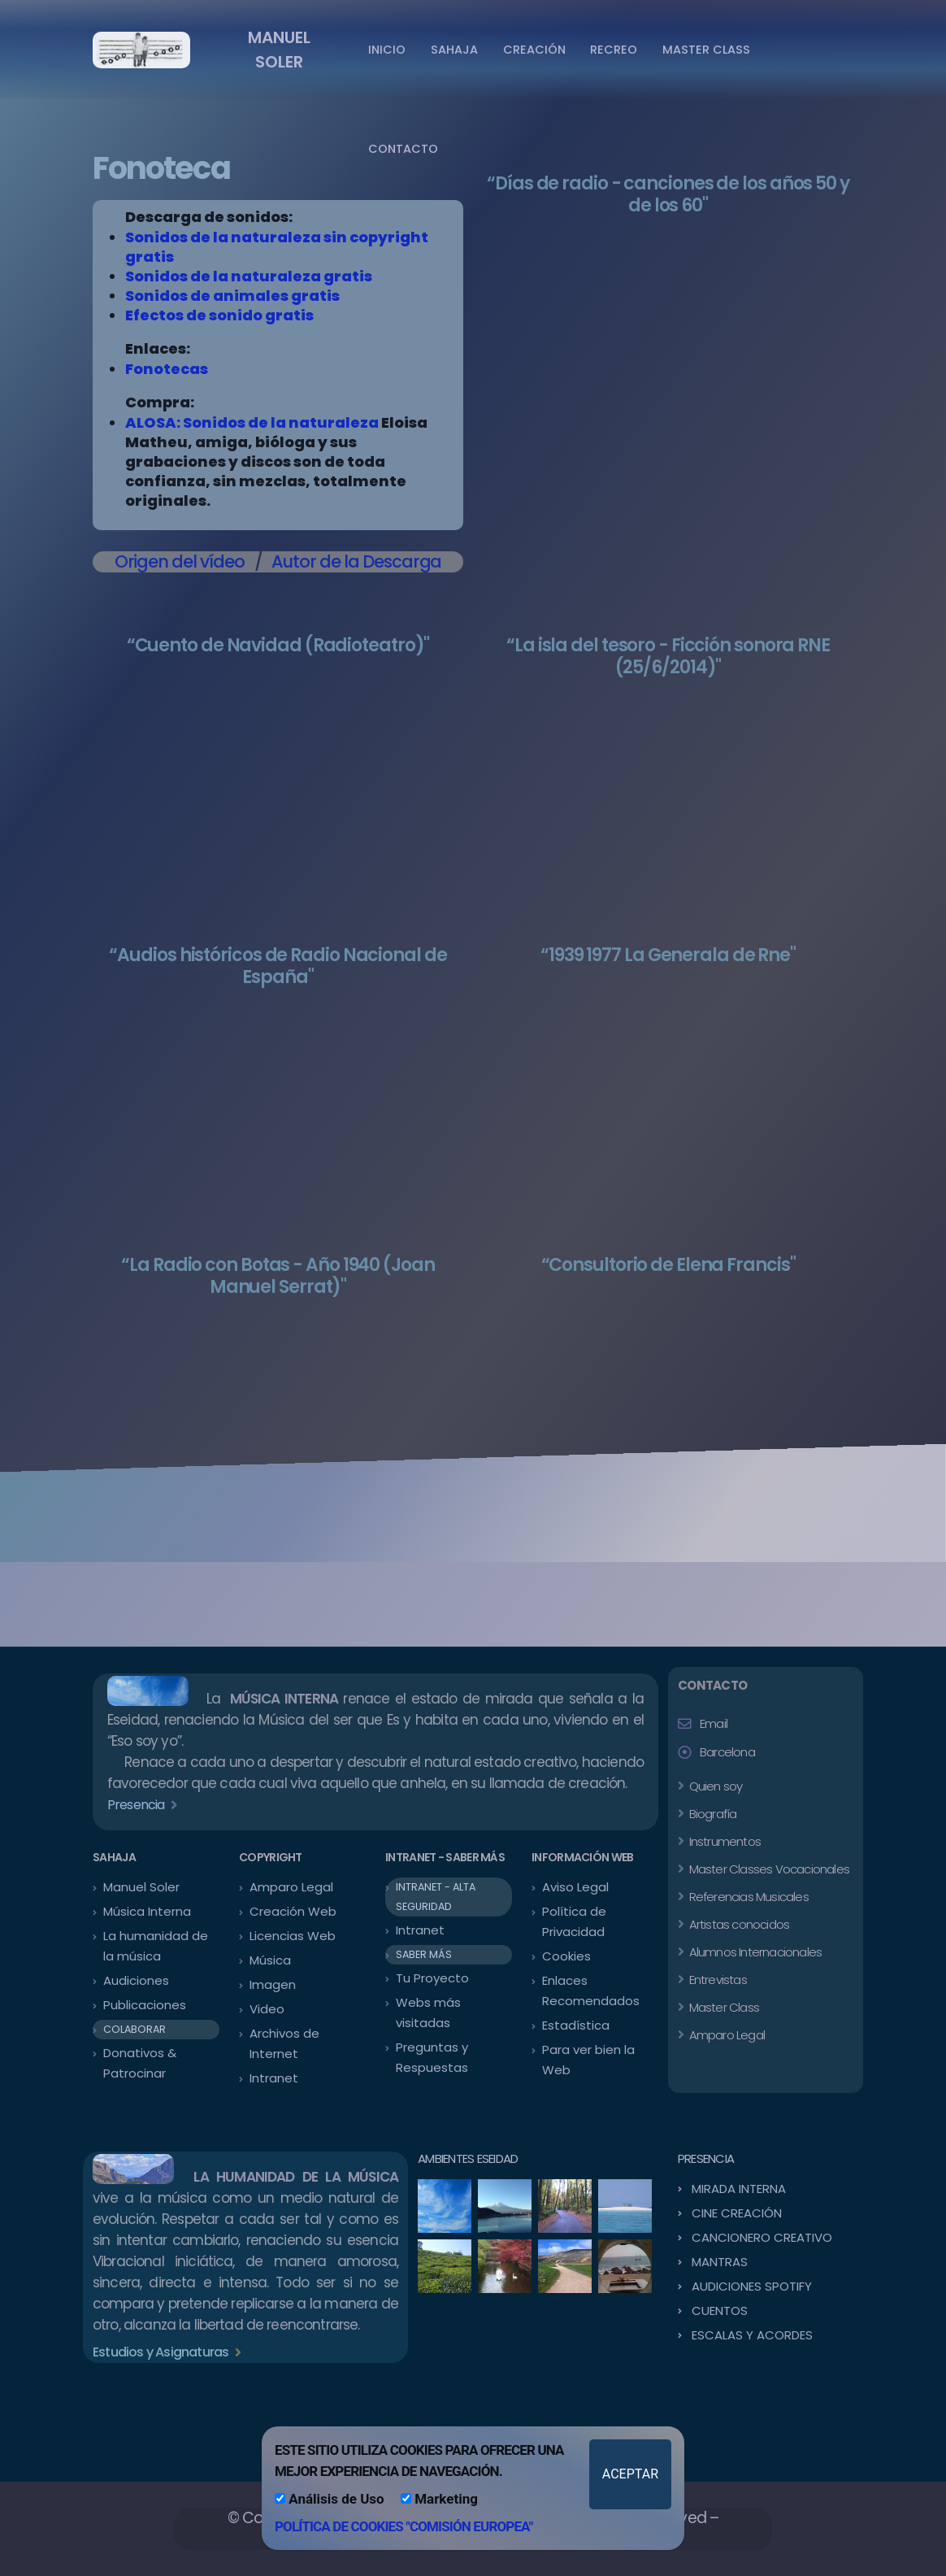 The width and height of the screenshot is (946, 2576). Describe the element at coordinates (534, 49) in the screenshot. I see `CREACIÓN` at that location.